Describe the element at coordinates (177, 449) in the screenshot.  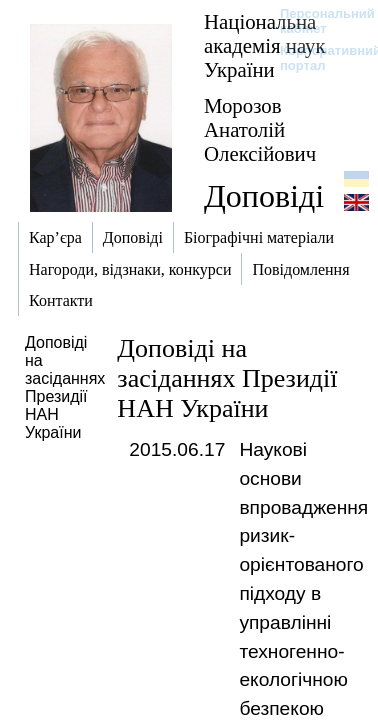
I see `2015.06.17` at that location.